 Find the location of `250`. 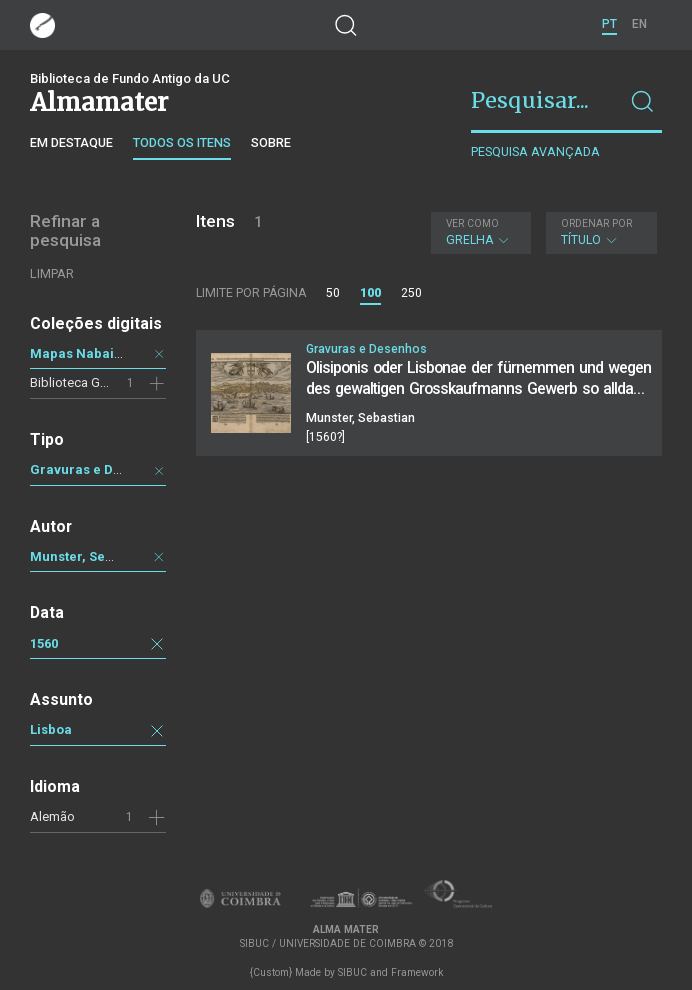

250 is located at coordinates (411, 293).